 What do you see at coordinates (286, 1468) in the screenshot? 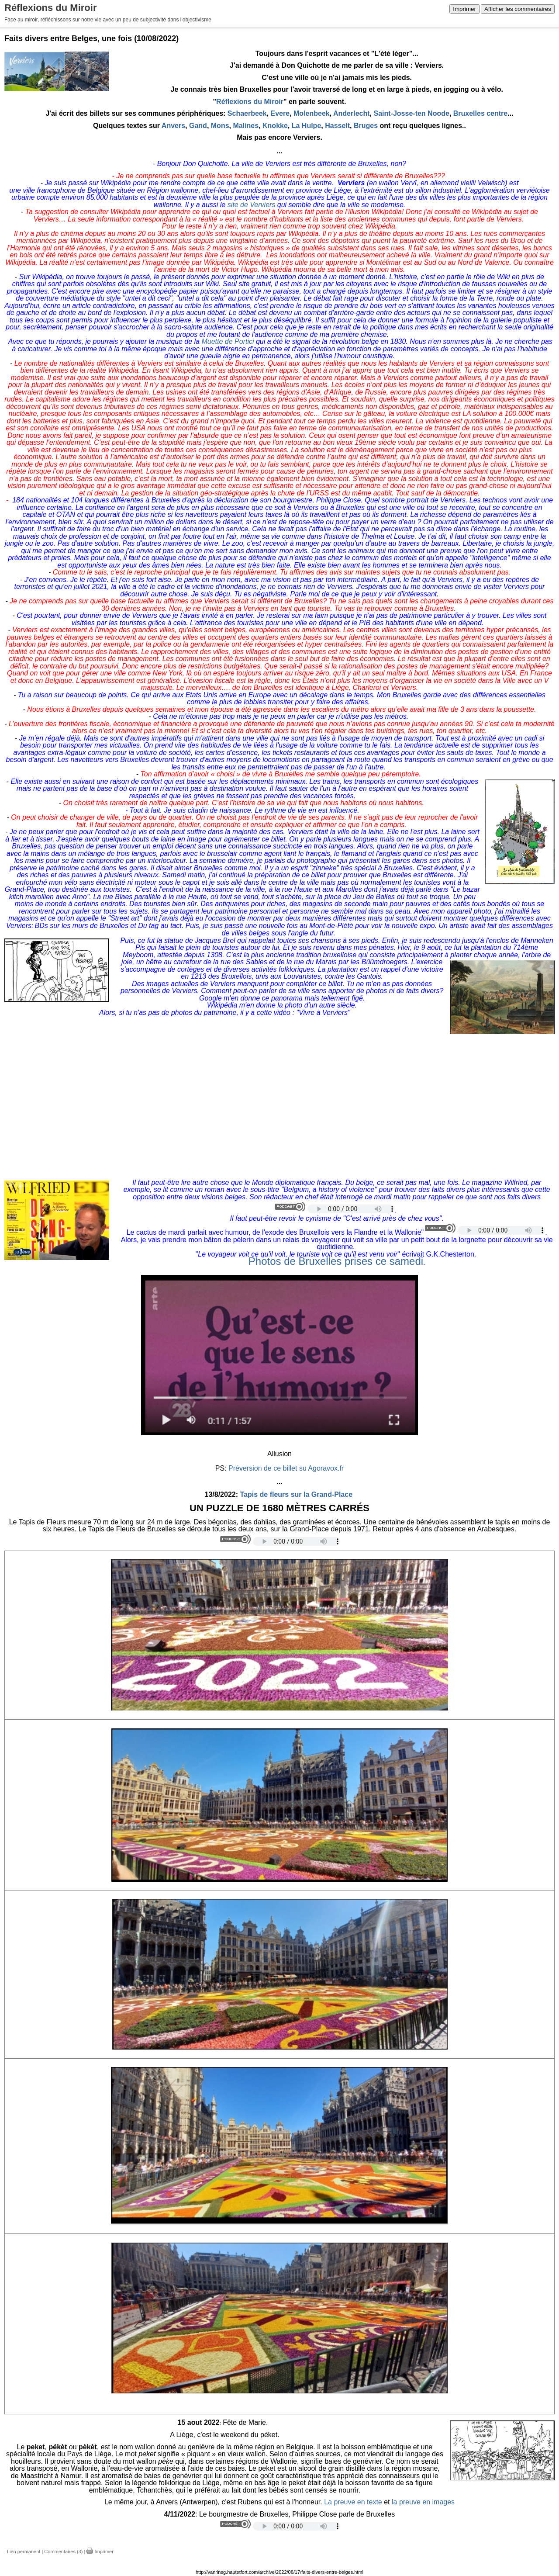
I see `Préversion de ce billet su Agoravox.fr` at bounding box center [286, 1468].